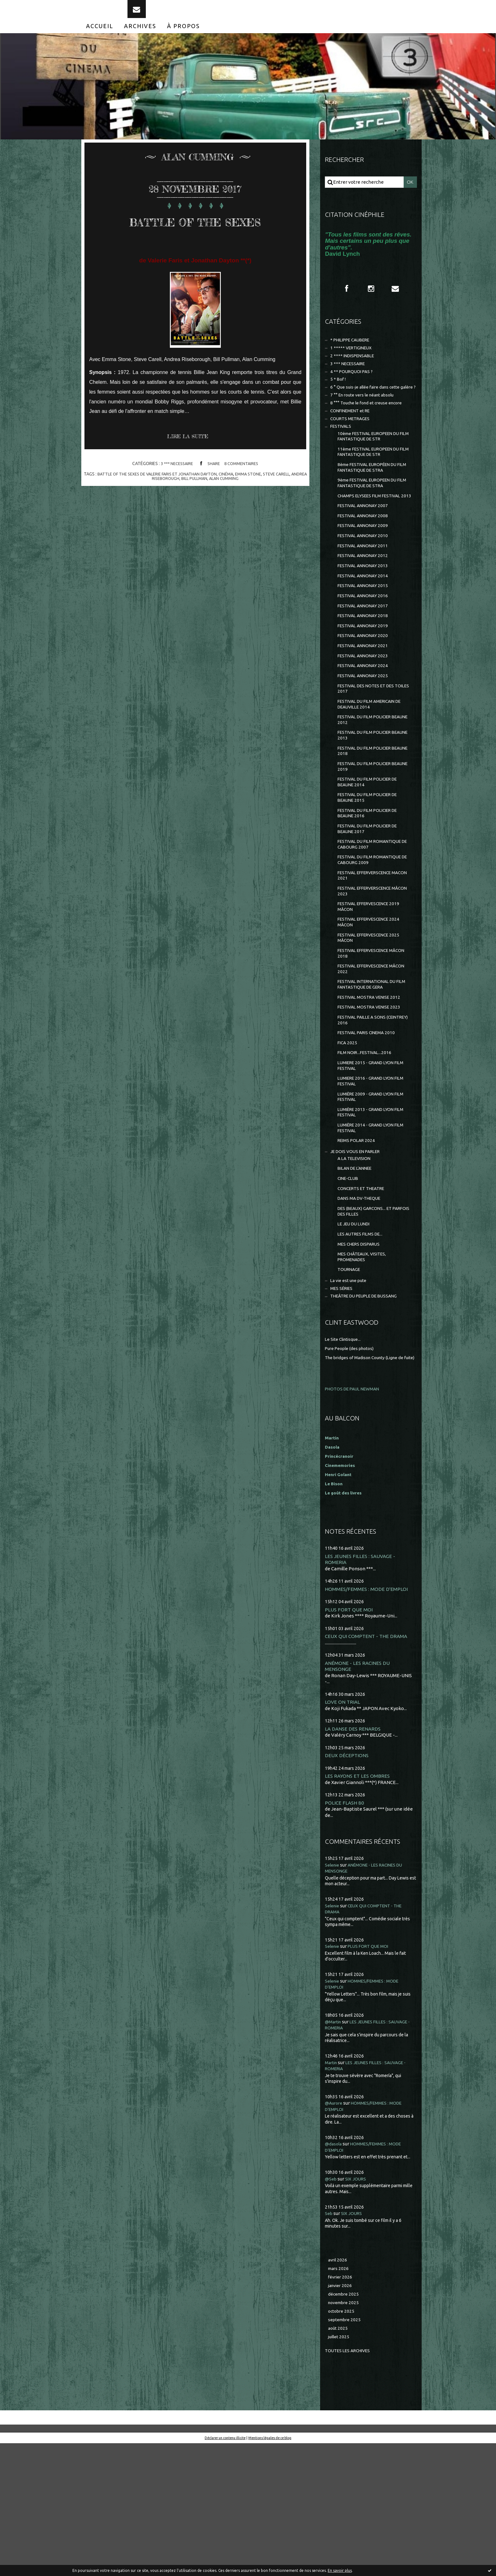 This screenshot has height=2576, width=496. Describe the element at coordinates (372, 1097) in the screenshot. I see `FESTIVAL MOSTRA VENISE 2023` at that location.